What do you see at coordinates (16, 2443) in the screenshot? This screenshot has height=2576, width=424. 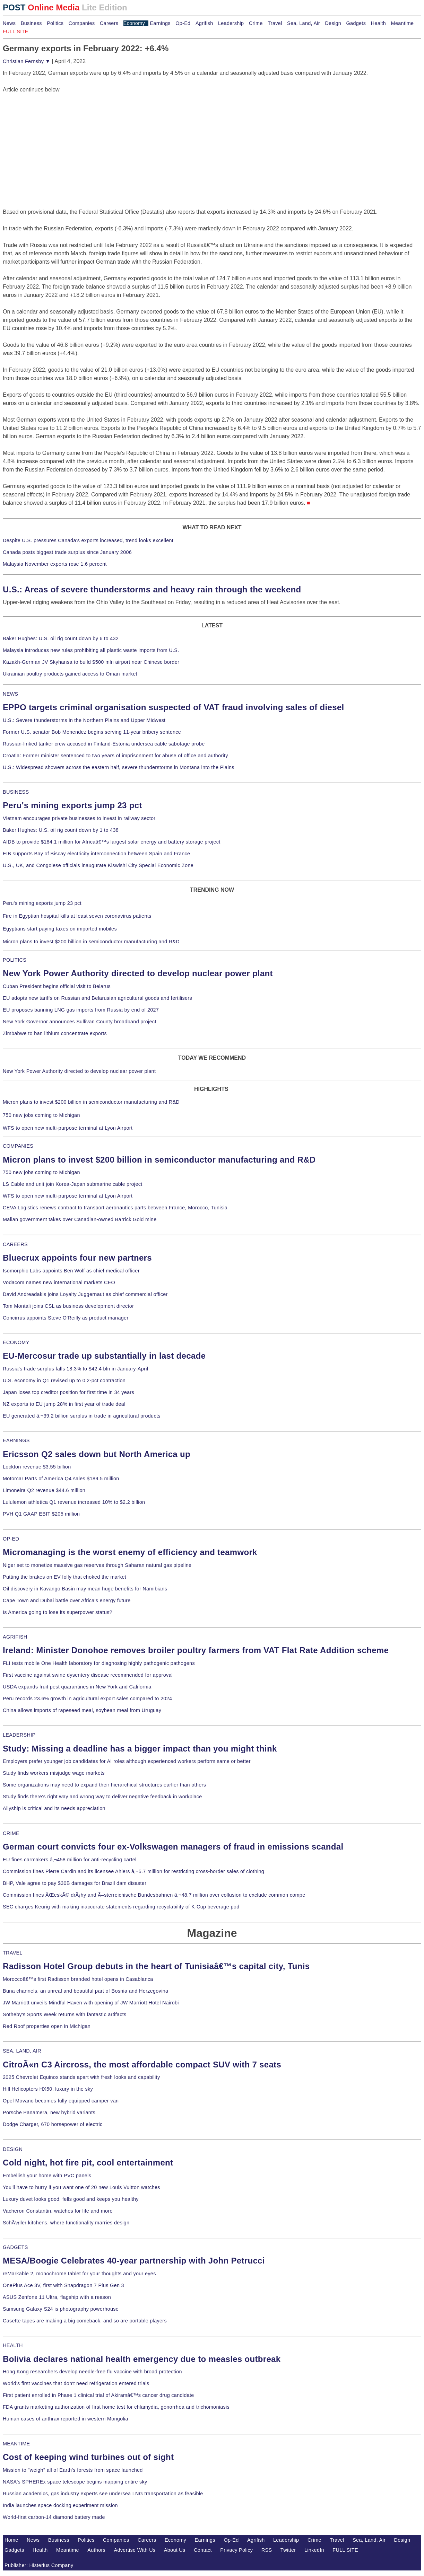 I see `MEANTIME` at bounding box center [16, 2443].